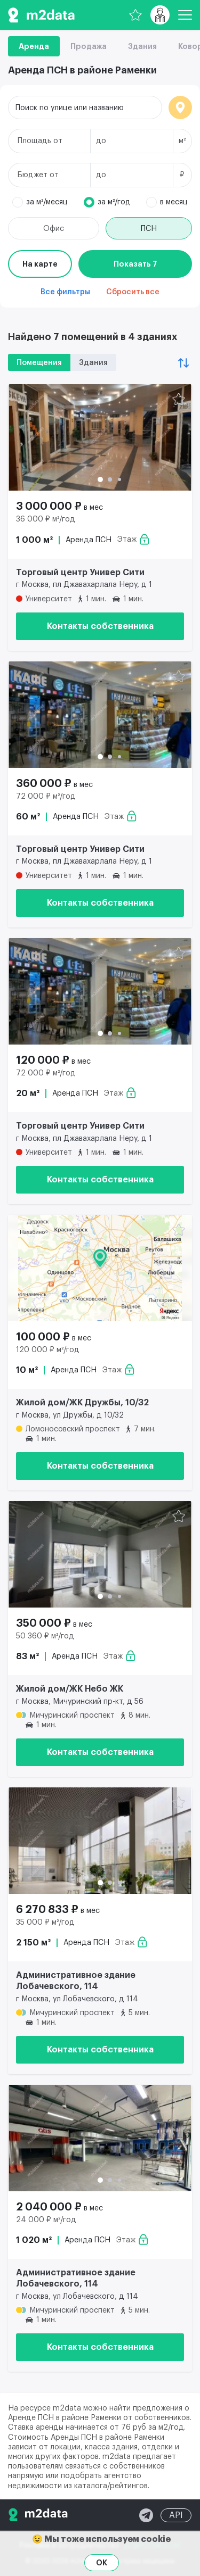 The image size is (200, 2576). Describe the element at coordinates (69, 1689) in the screenshot. I see `Жилой дом/ЖК Небо ЖК` at that location.